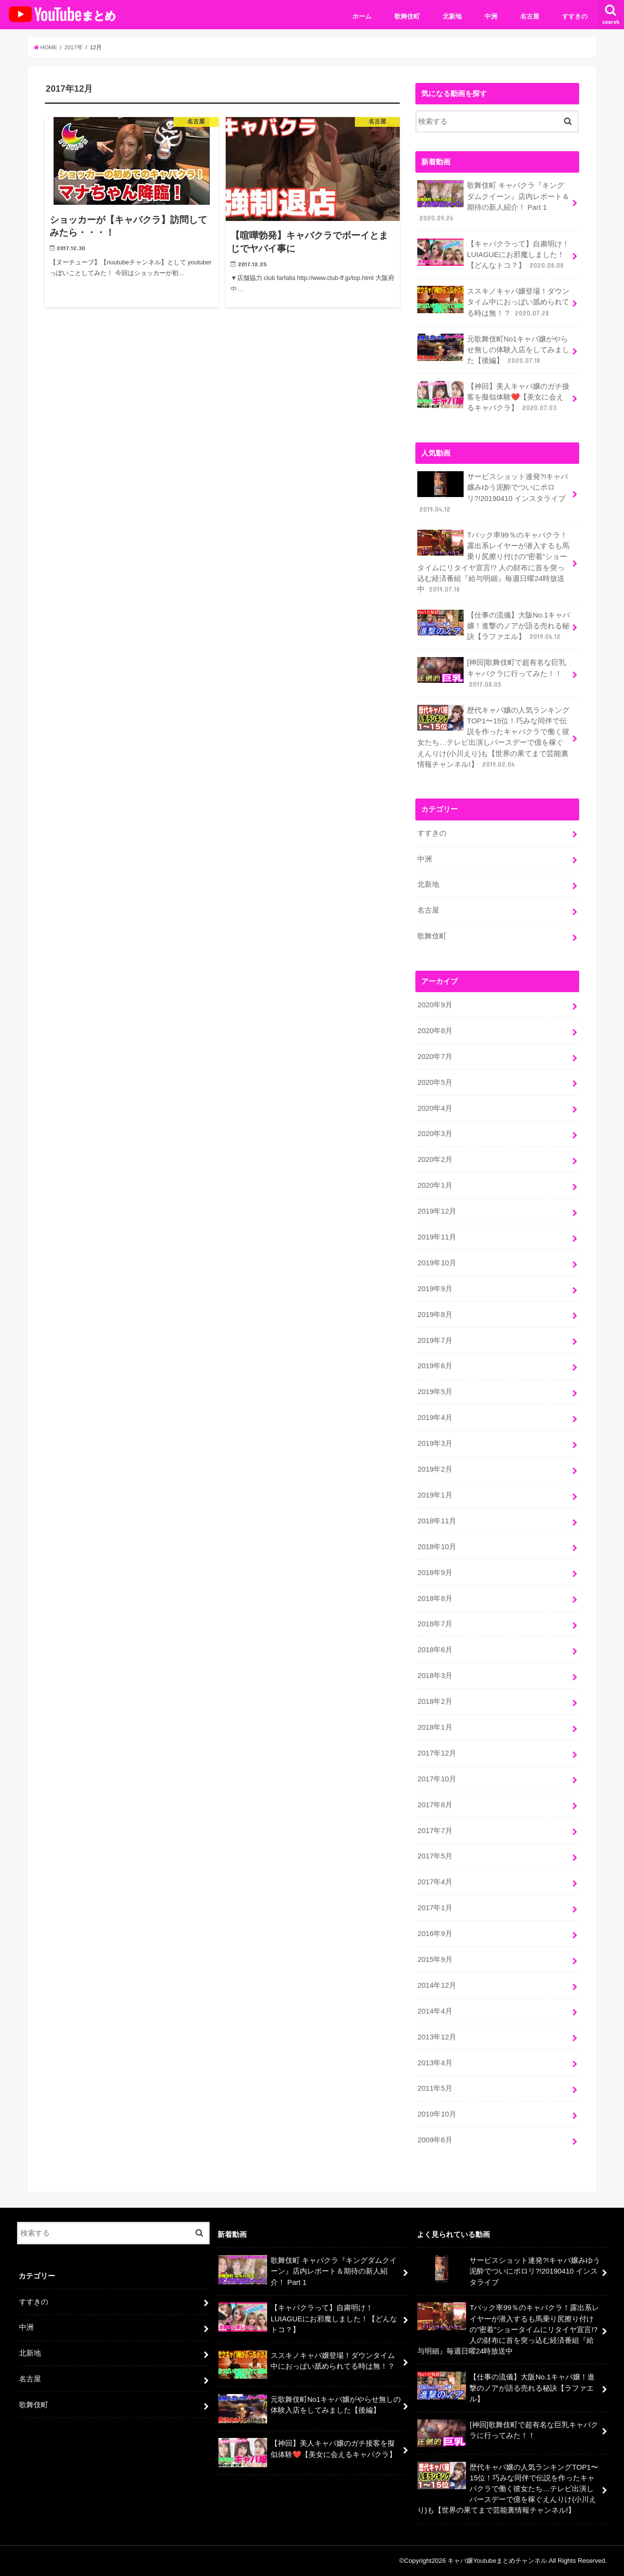  Describe the element at coordinates (434, 1082) in the screenshot. I see `2020年5月` at that location.